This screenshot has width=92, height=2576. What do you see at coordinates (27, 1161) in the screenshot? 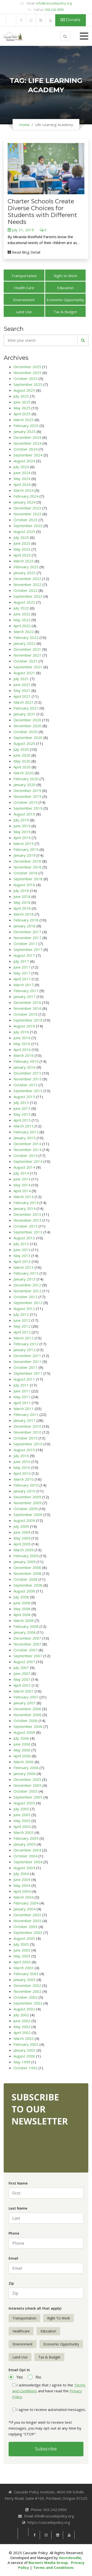
I see `September 2014` at bounding box center [27, 1161].